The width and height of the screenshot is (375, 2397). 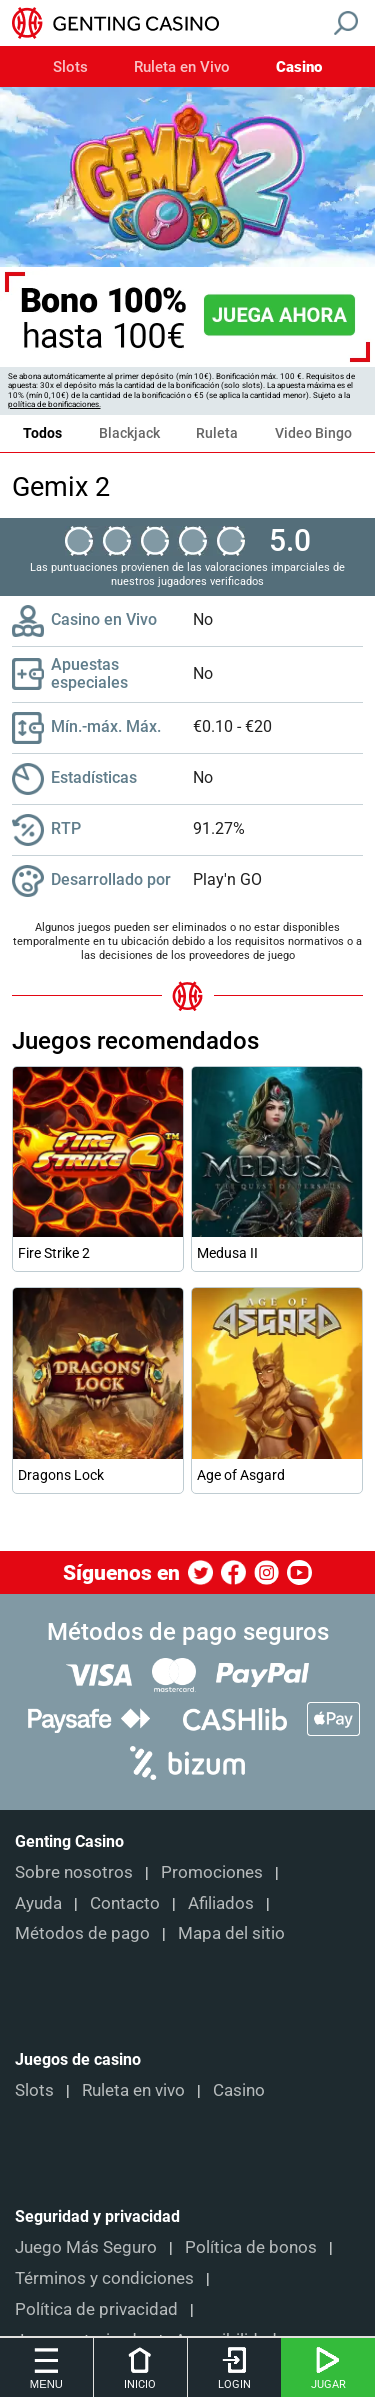 I want to click on Política de bonos, so click(x=251, y=2247).